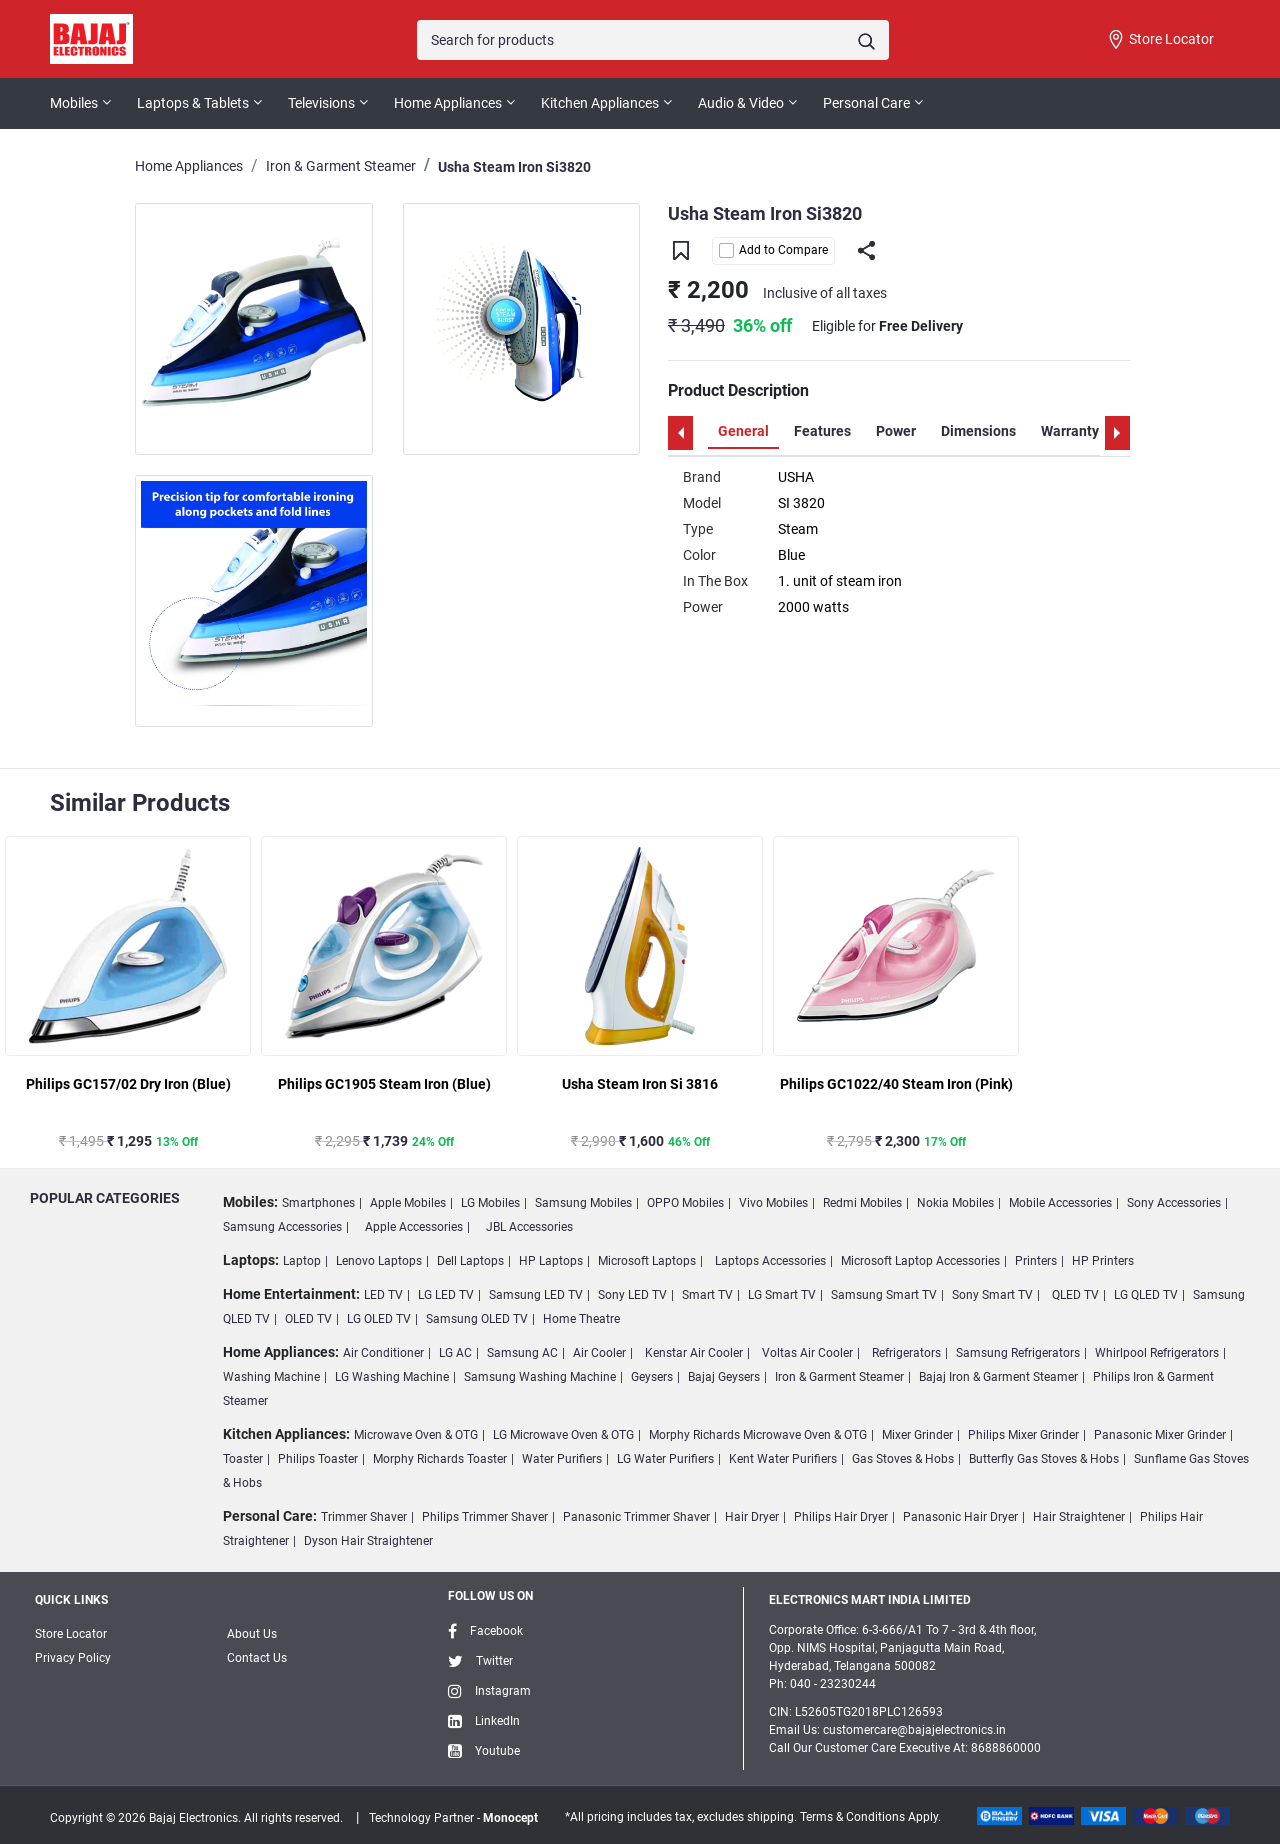  Describe the element at coordinates (440, 1459) in the screenshot. I see `Morphy Richards Toaster` at that location.